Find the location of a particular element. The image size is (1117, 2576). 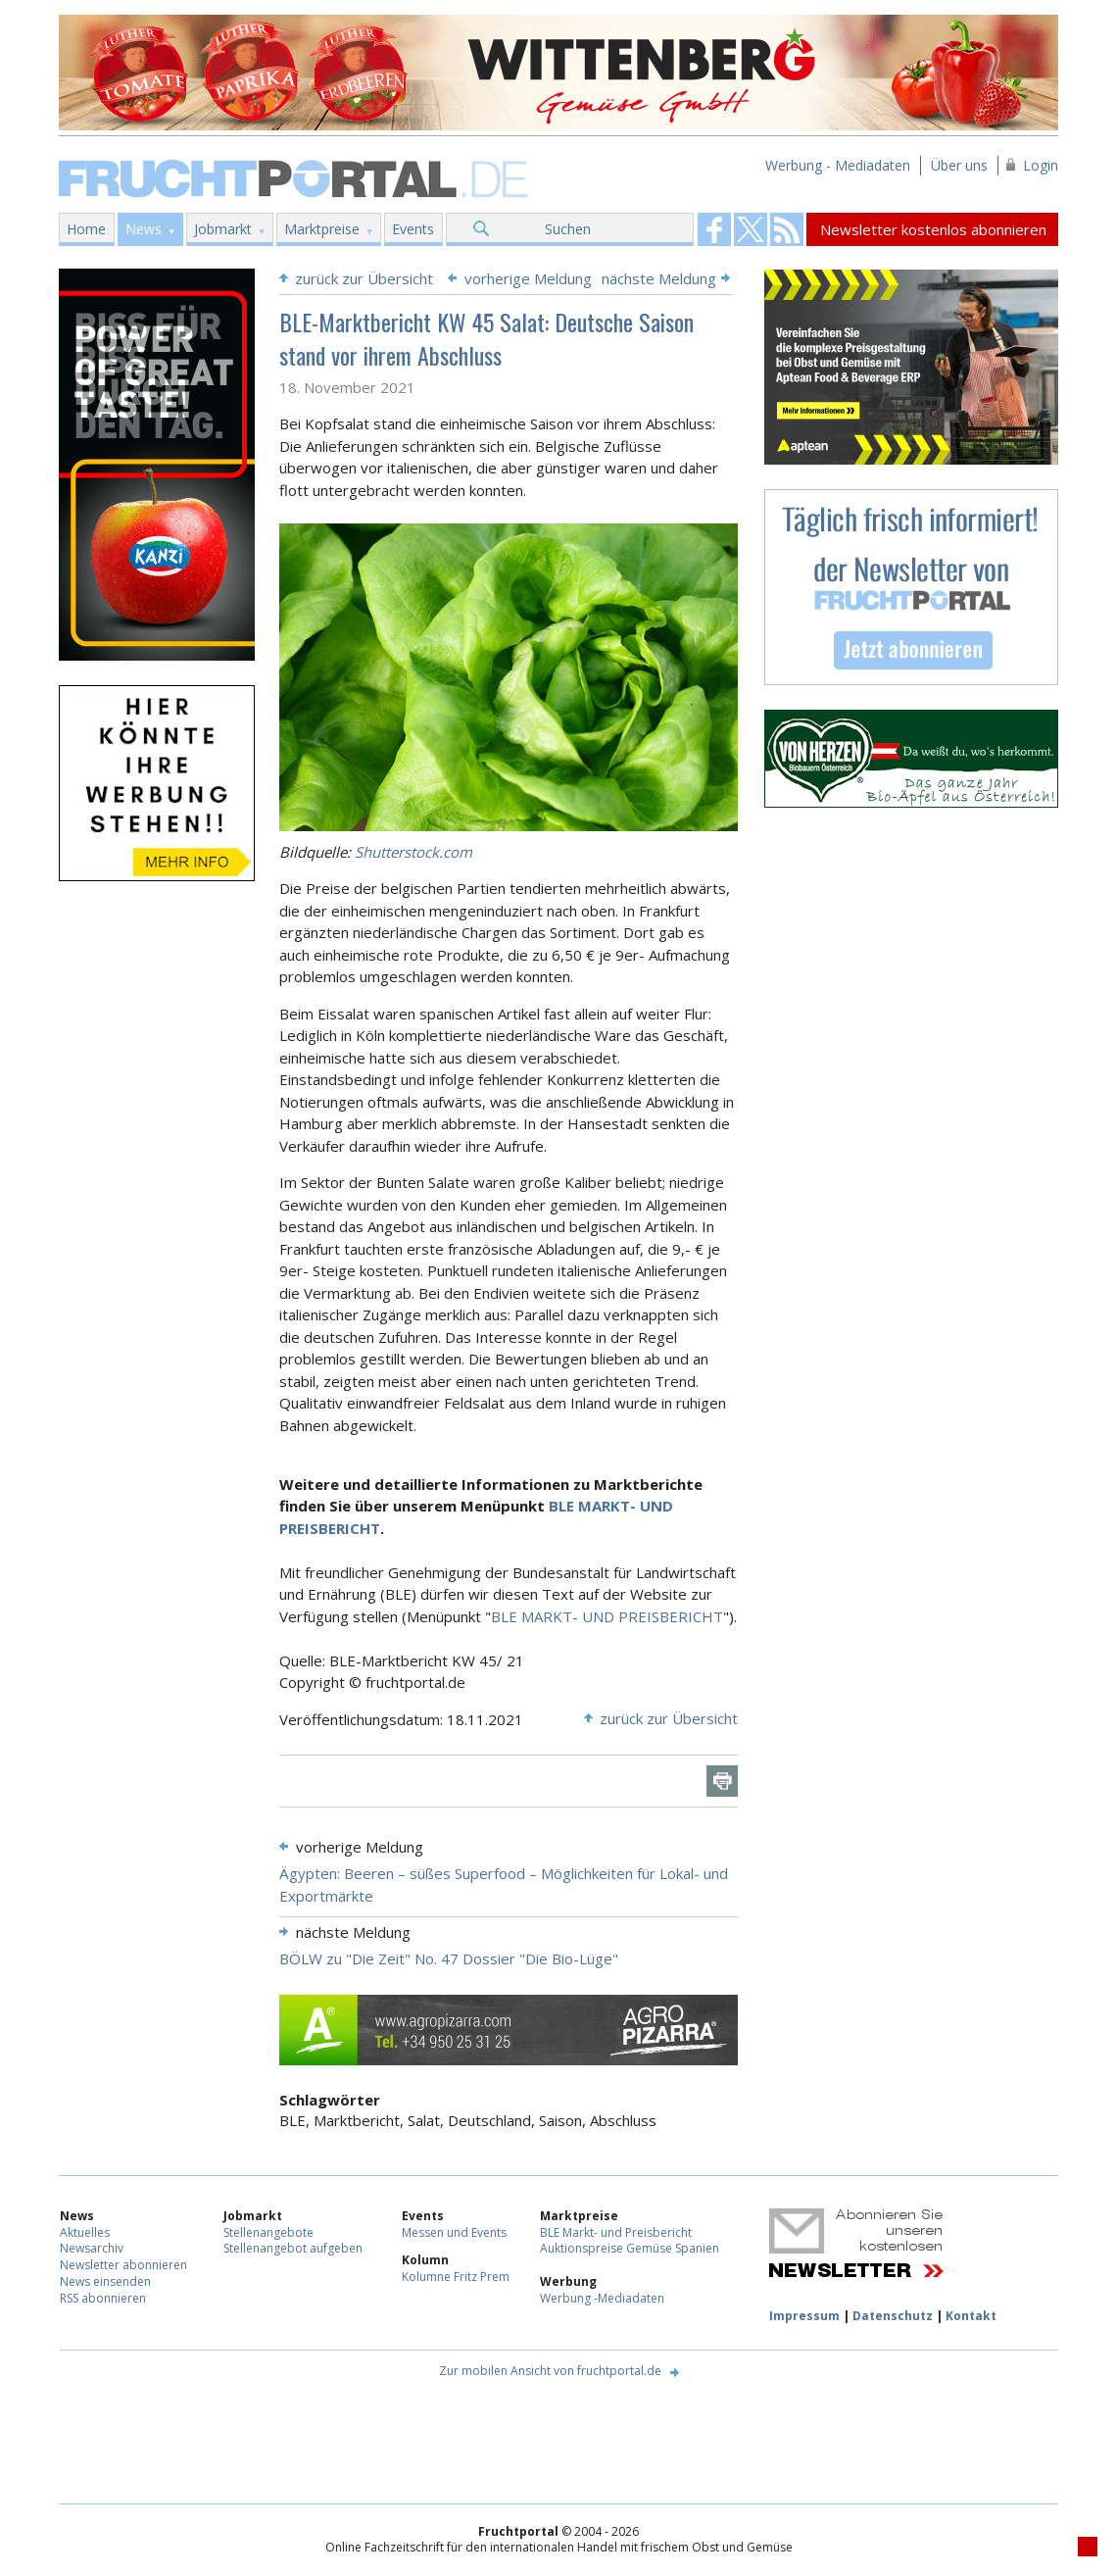

Messen und Events is located at coordinates (454, 2232).